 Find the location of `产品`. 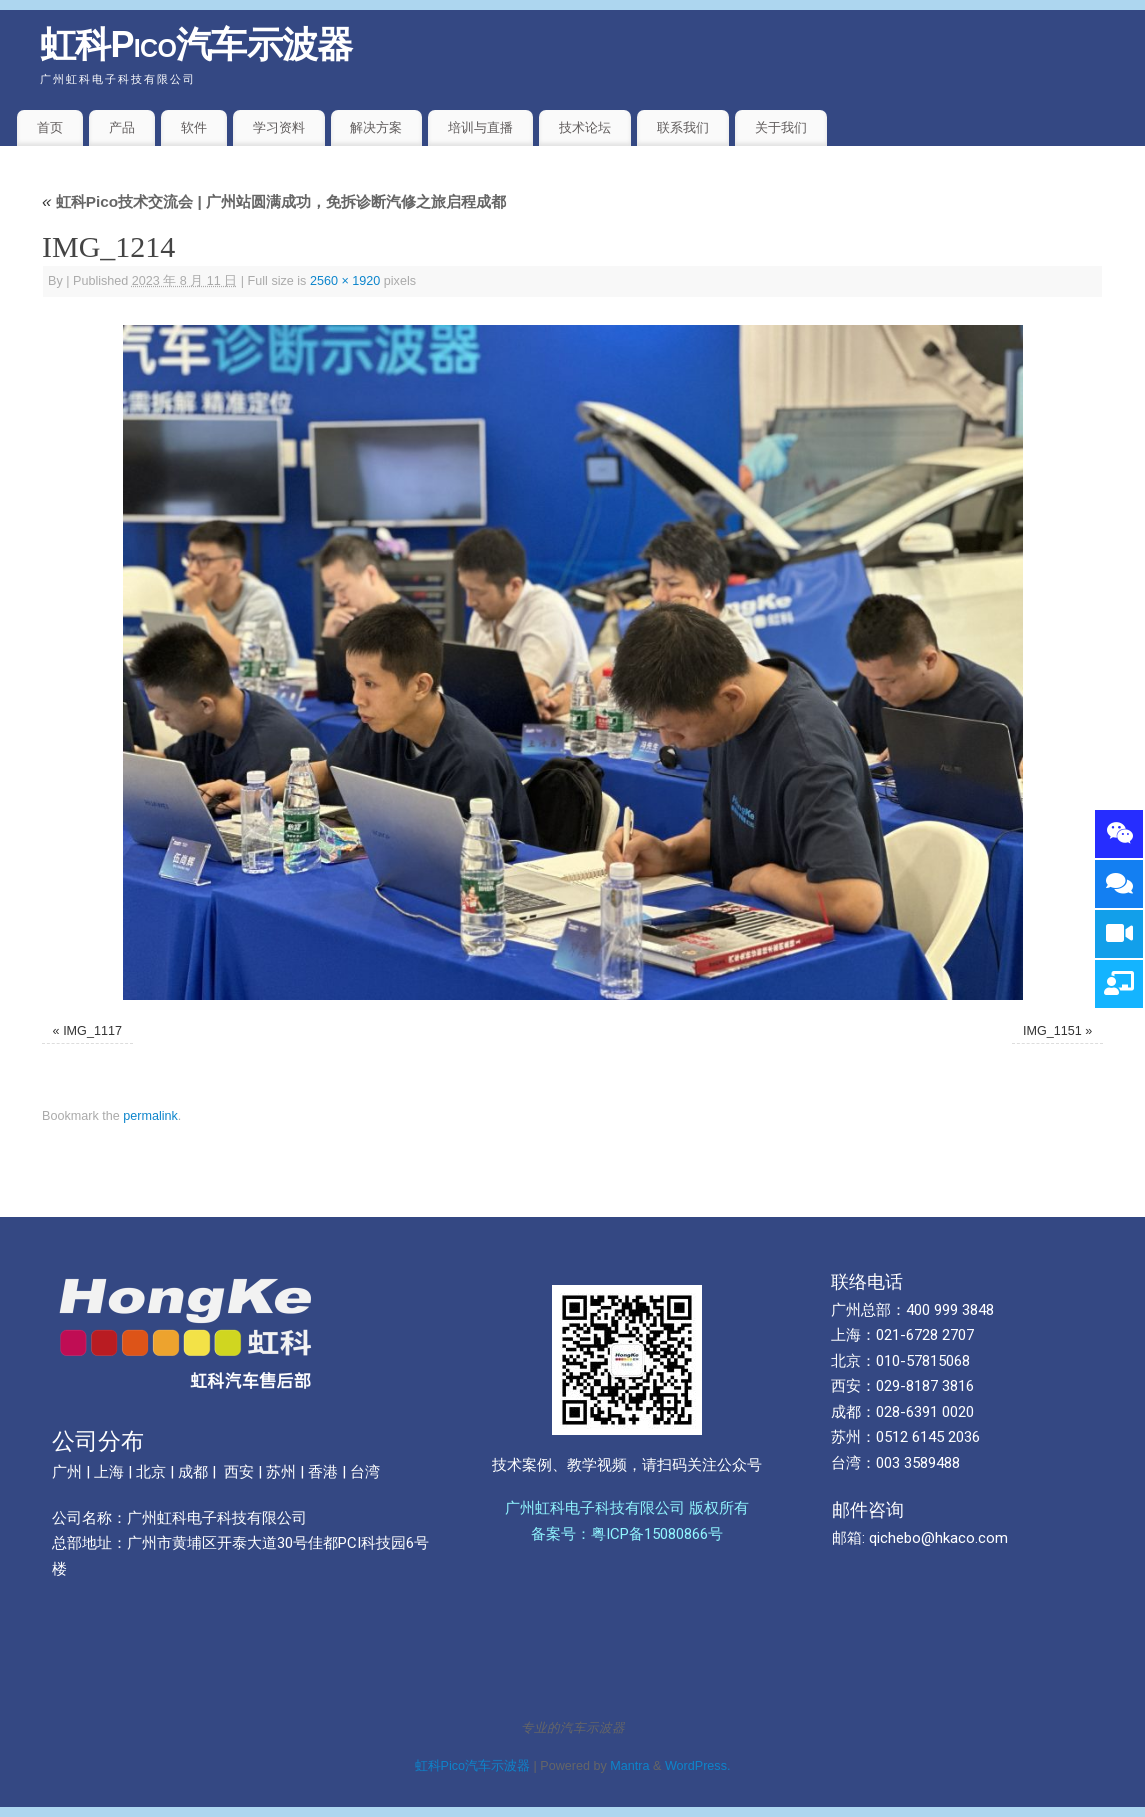

产品 is located at coordinates (122, 127).